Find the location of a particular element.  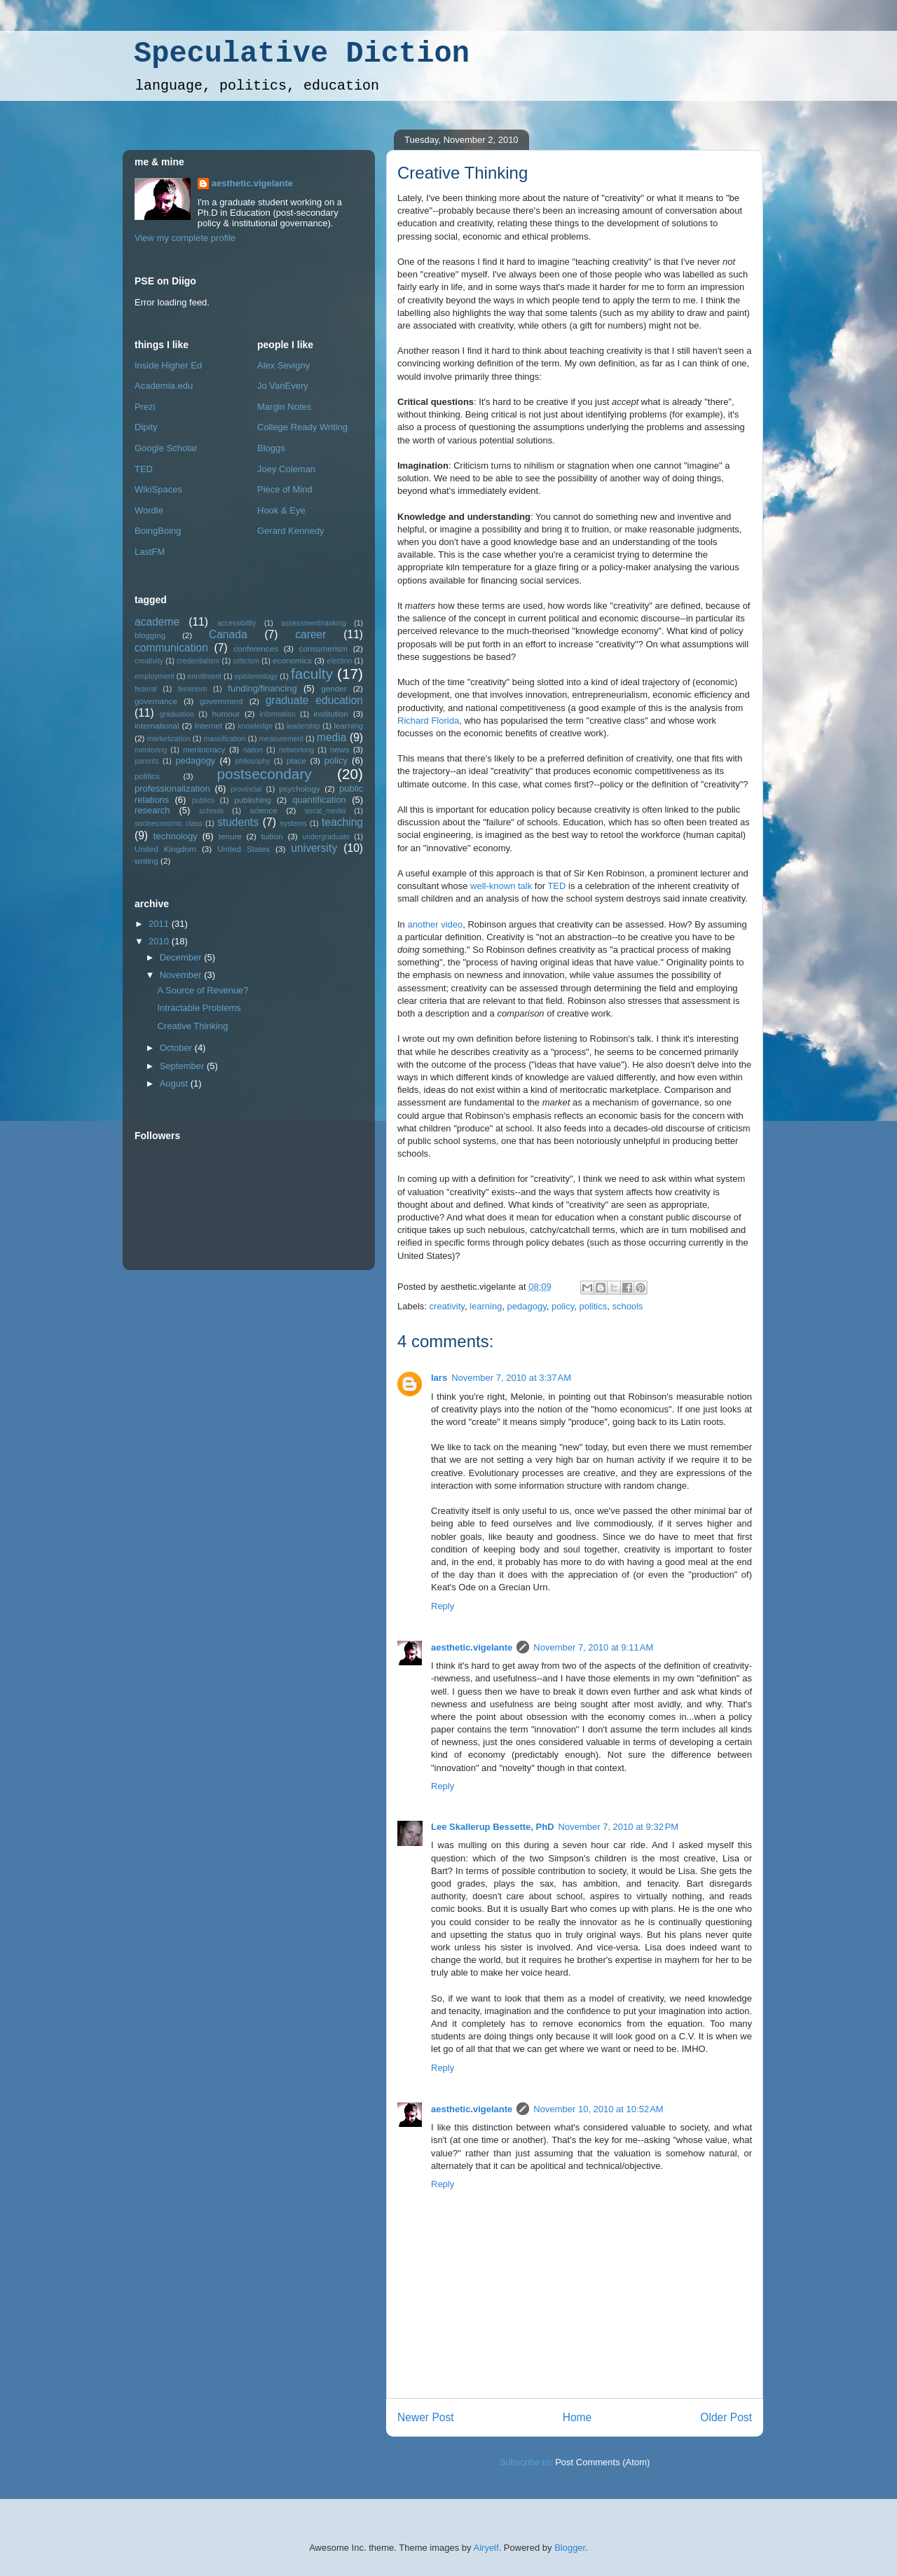

Internet is located at coordinates (209, 725).